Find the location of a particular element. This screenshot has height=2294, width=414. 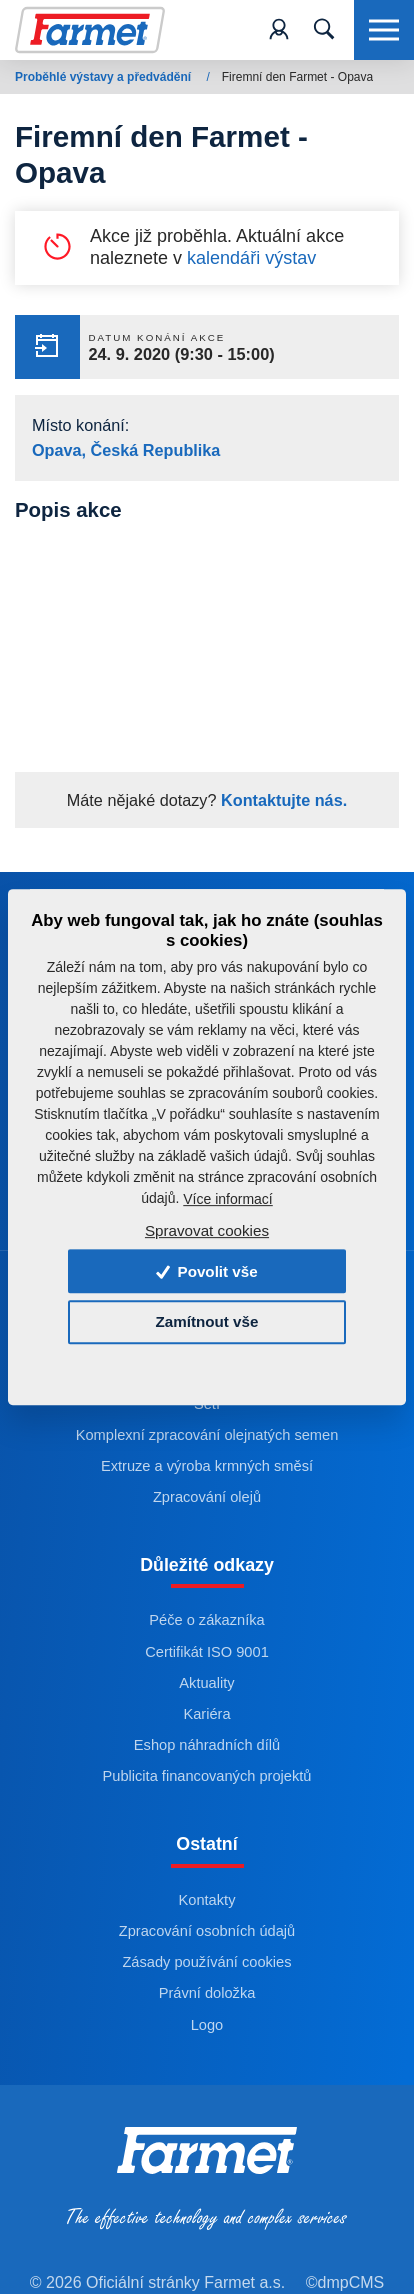

Zamítnout vše is located at coordinates (207, 1322).